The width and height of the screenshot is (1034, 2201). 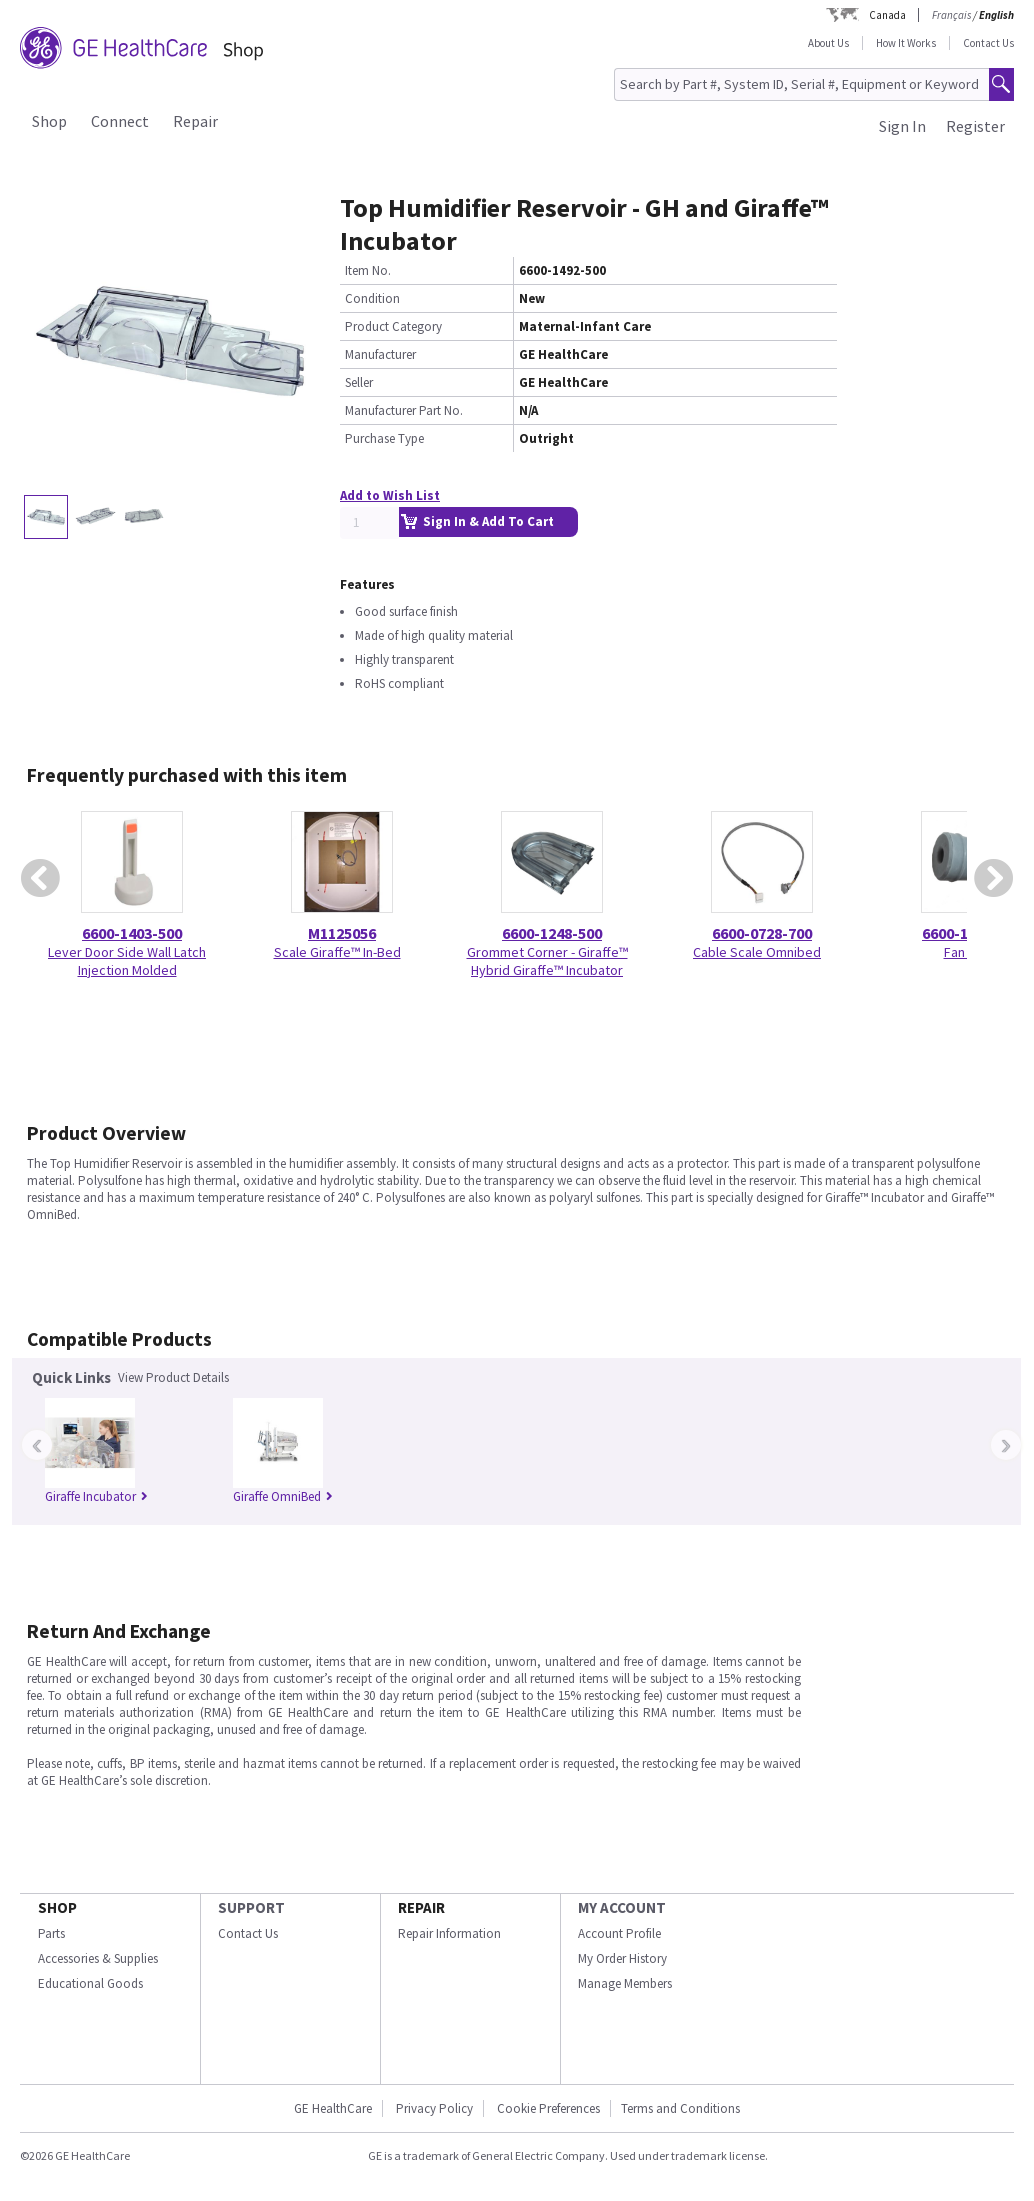 I want to click on Account Profile, so click(x=619, y=1933).